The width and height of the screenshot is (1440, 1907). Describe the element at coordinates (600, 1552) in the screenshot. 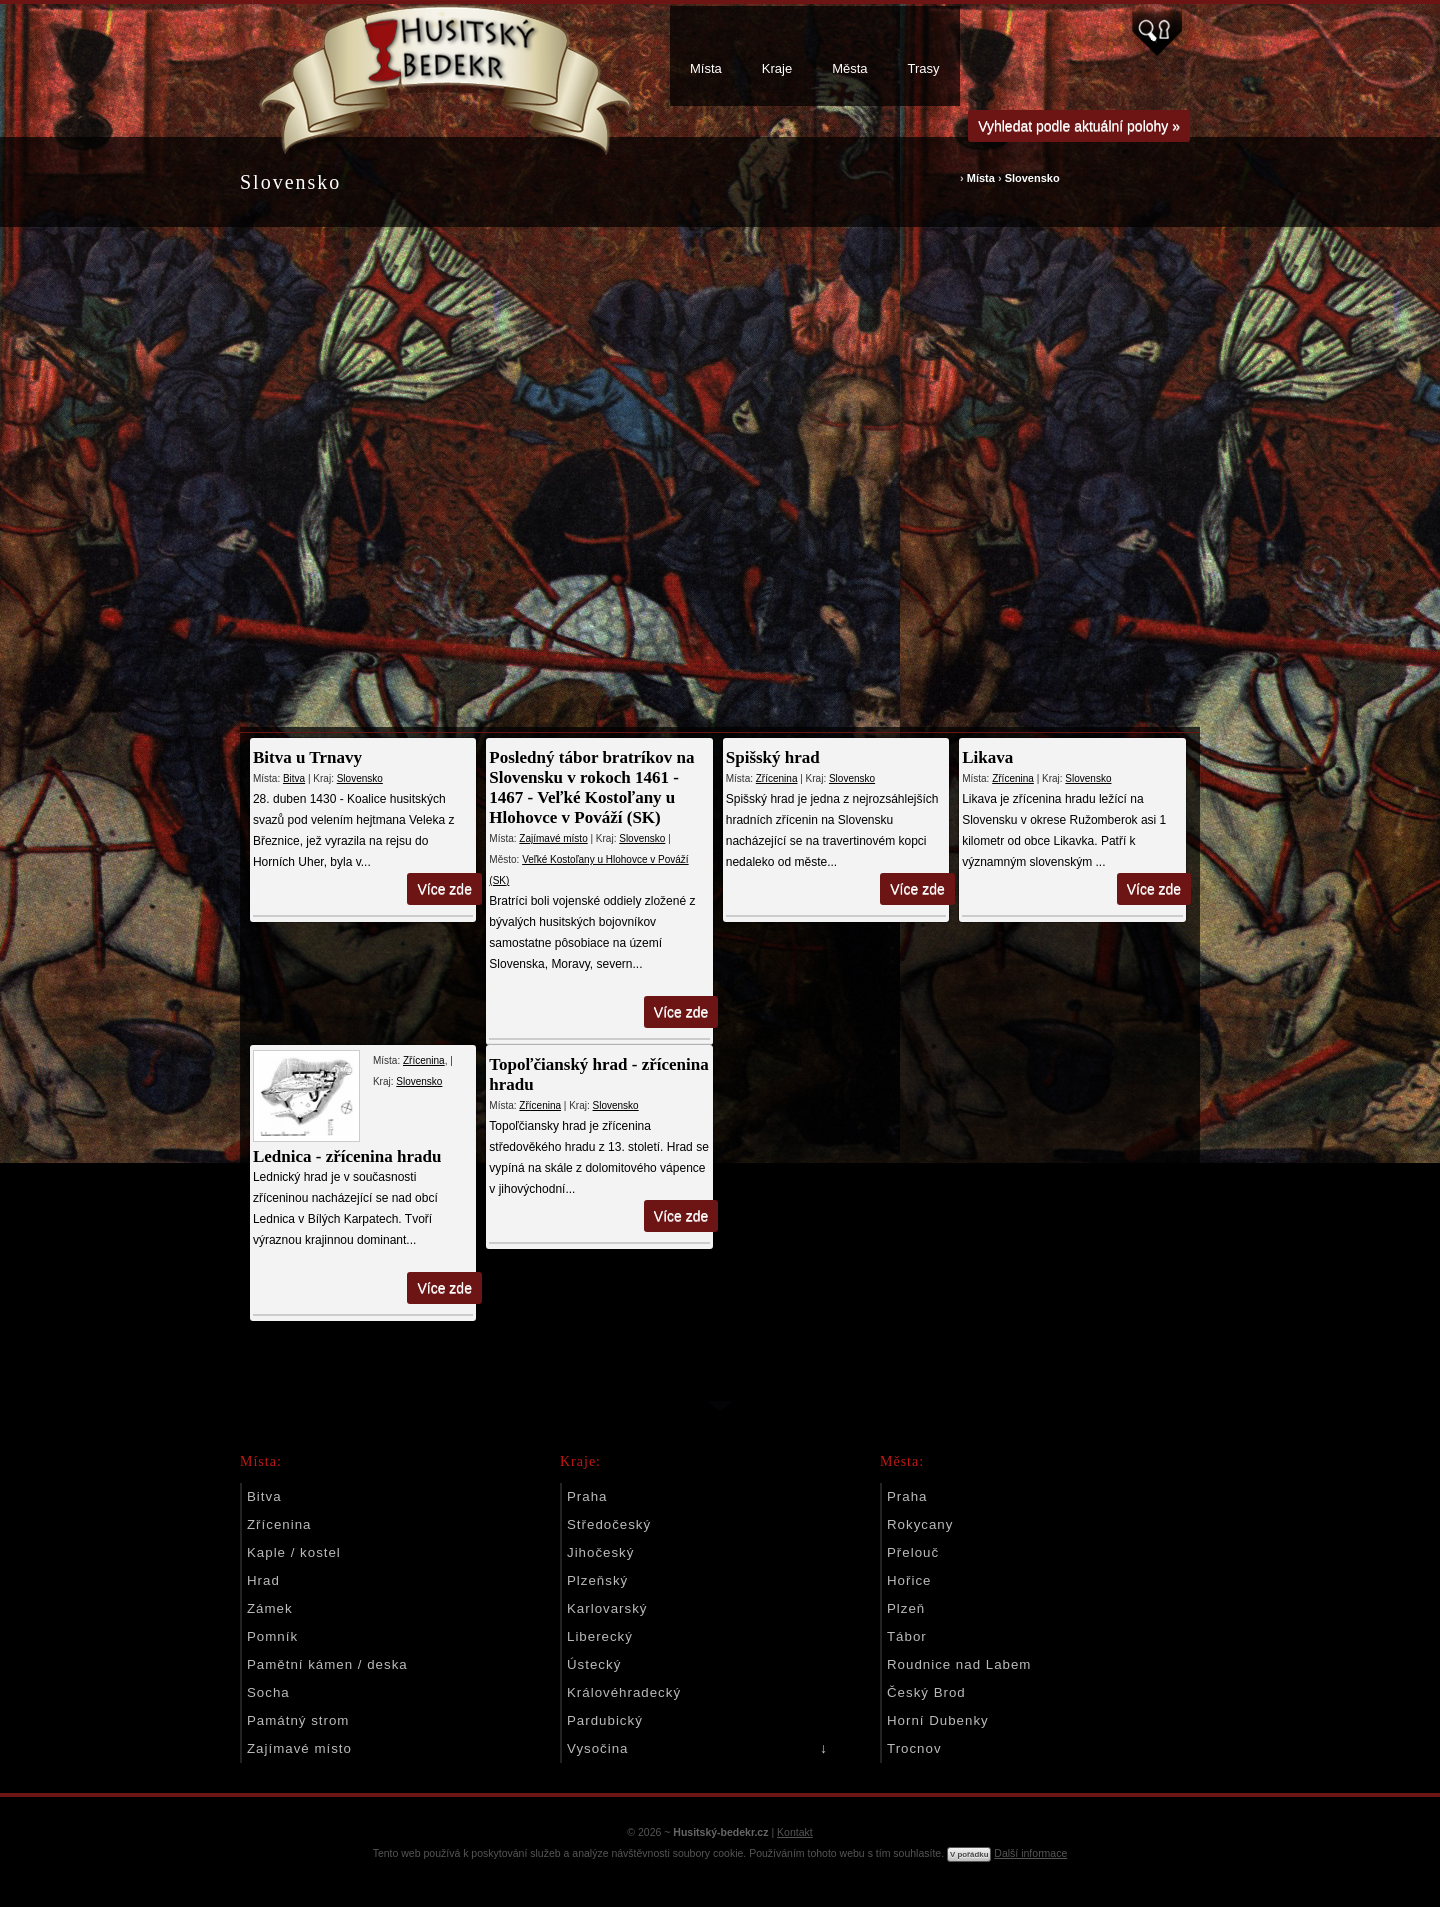

I see `Jihočeský` at that location.